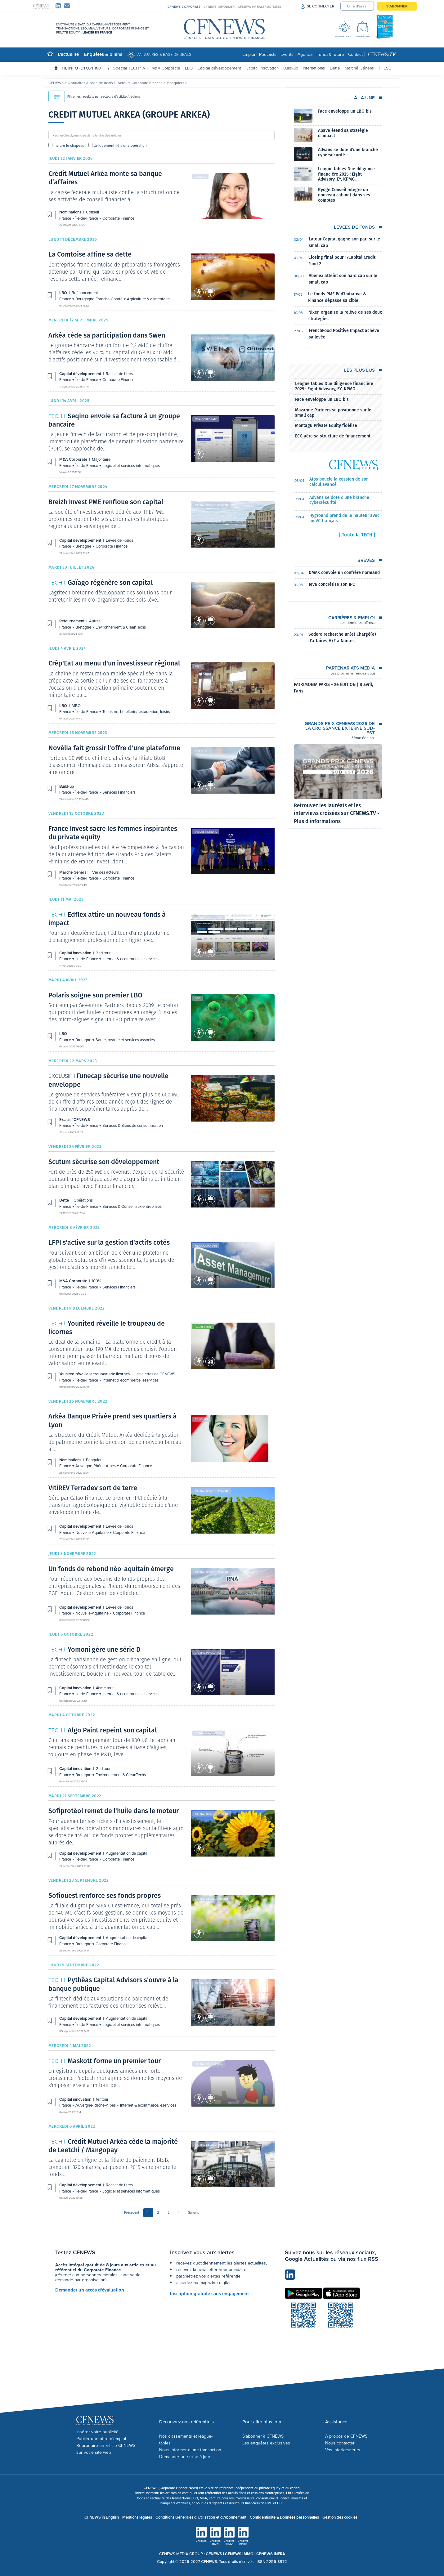  Describe the element at coordinates (148, 299) in the screenshot. I see `Agriculture & alimentaire` at that location.